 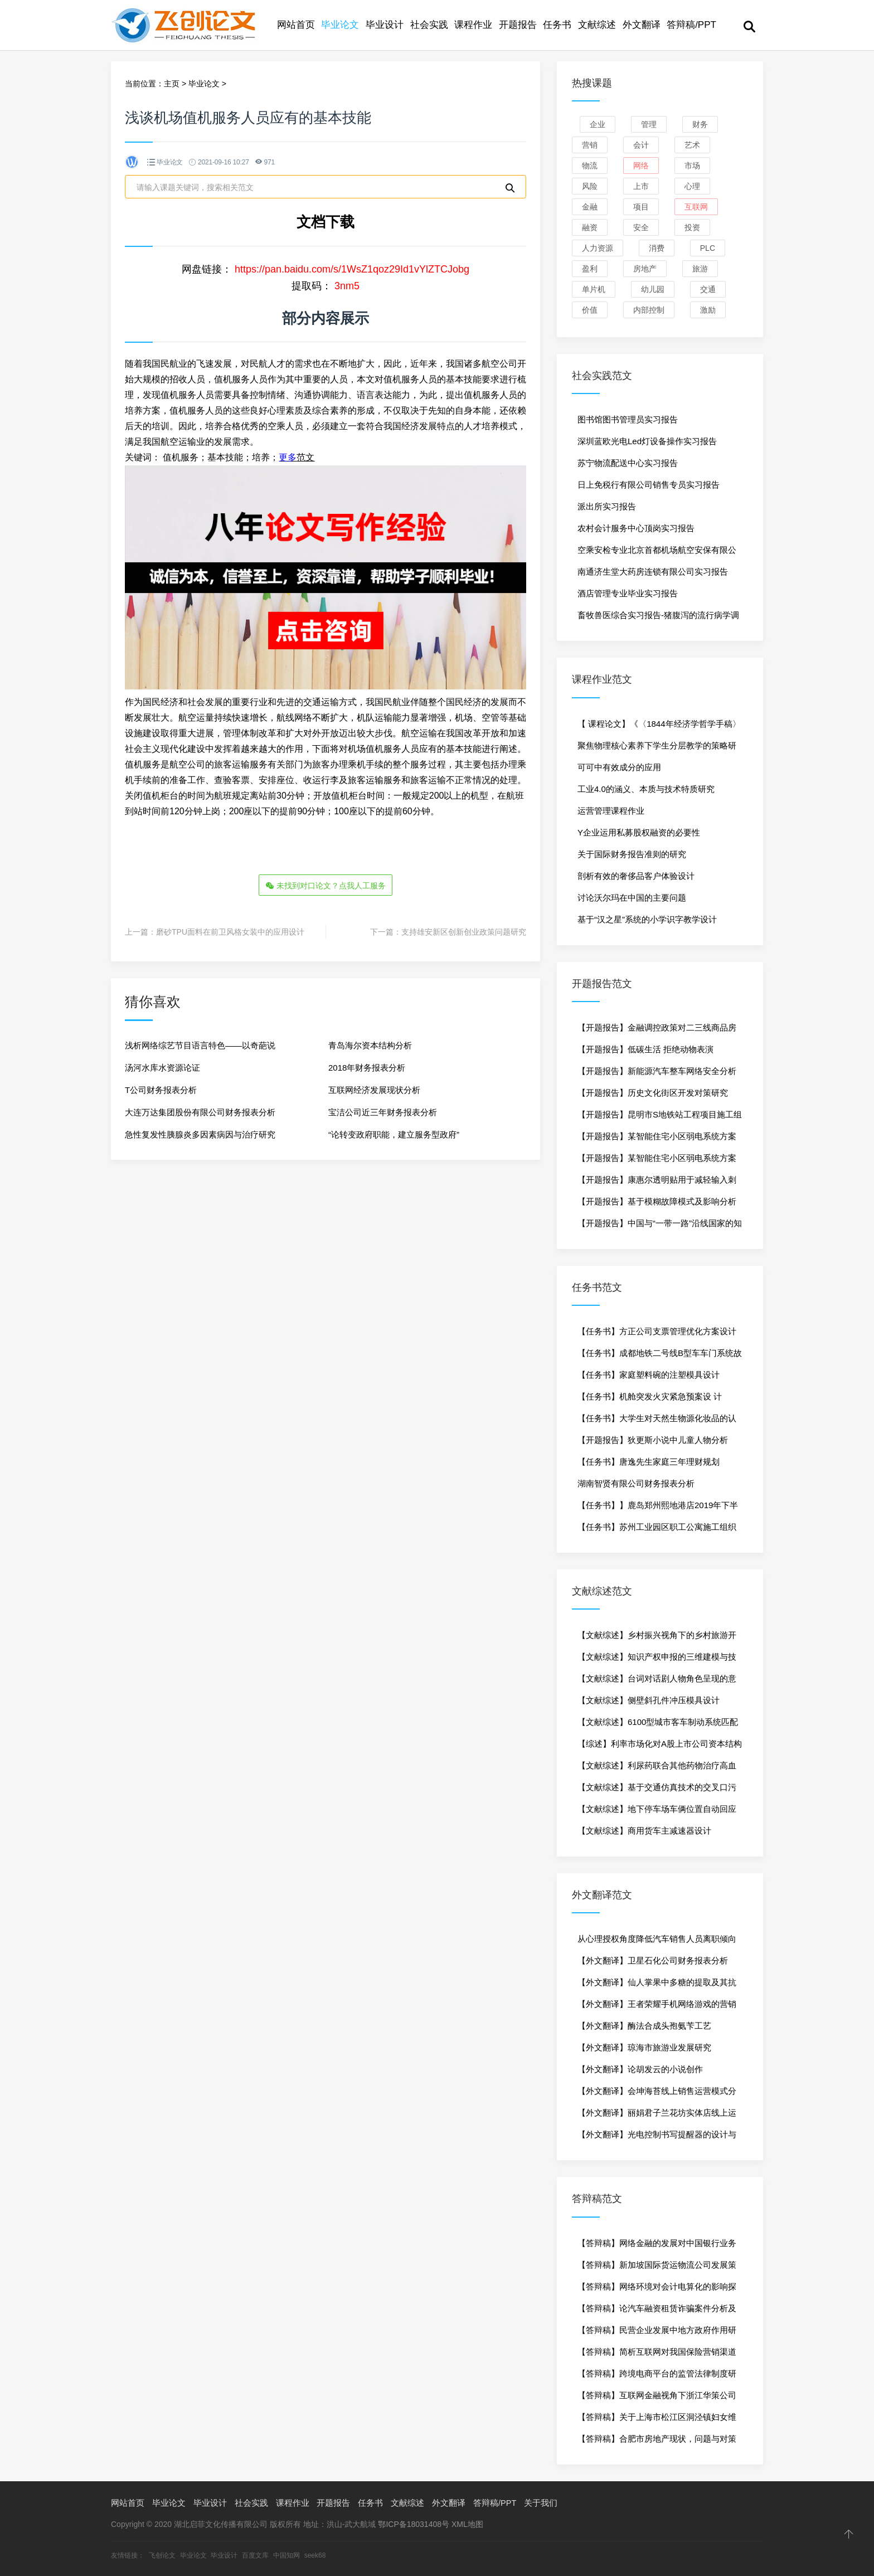 I want to click on 消费, so click(x=656, y=248).